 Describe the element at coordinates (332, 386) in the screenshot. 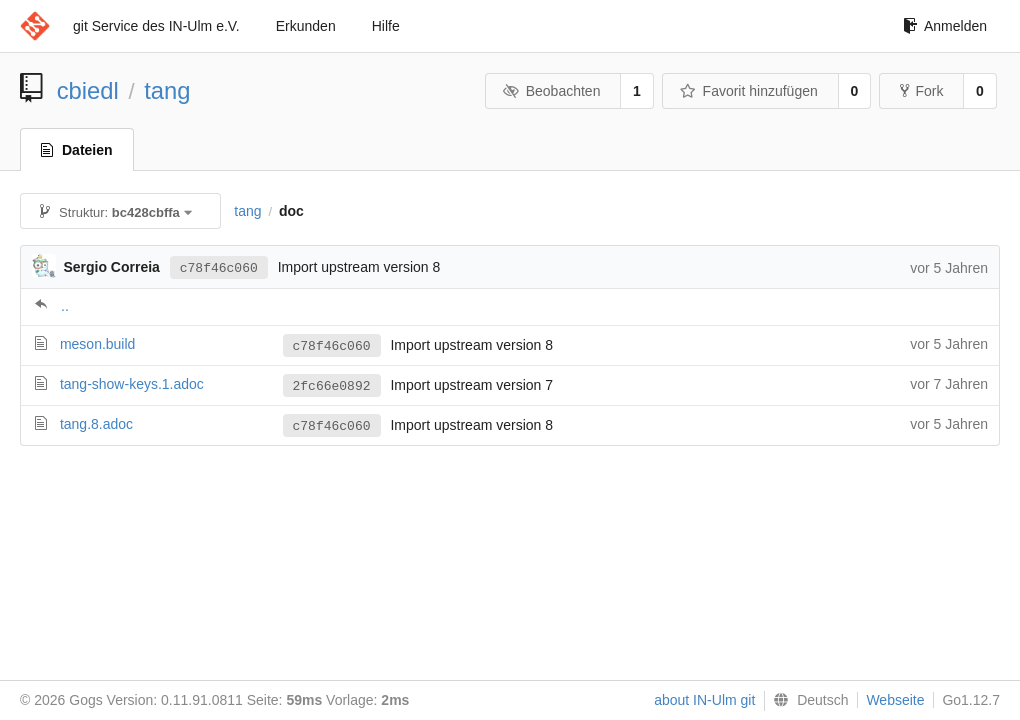

I see `2fc66e0892` at that location.